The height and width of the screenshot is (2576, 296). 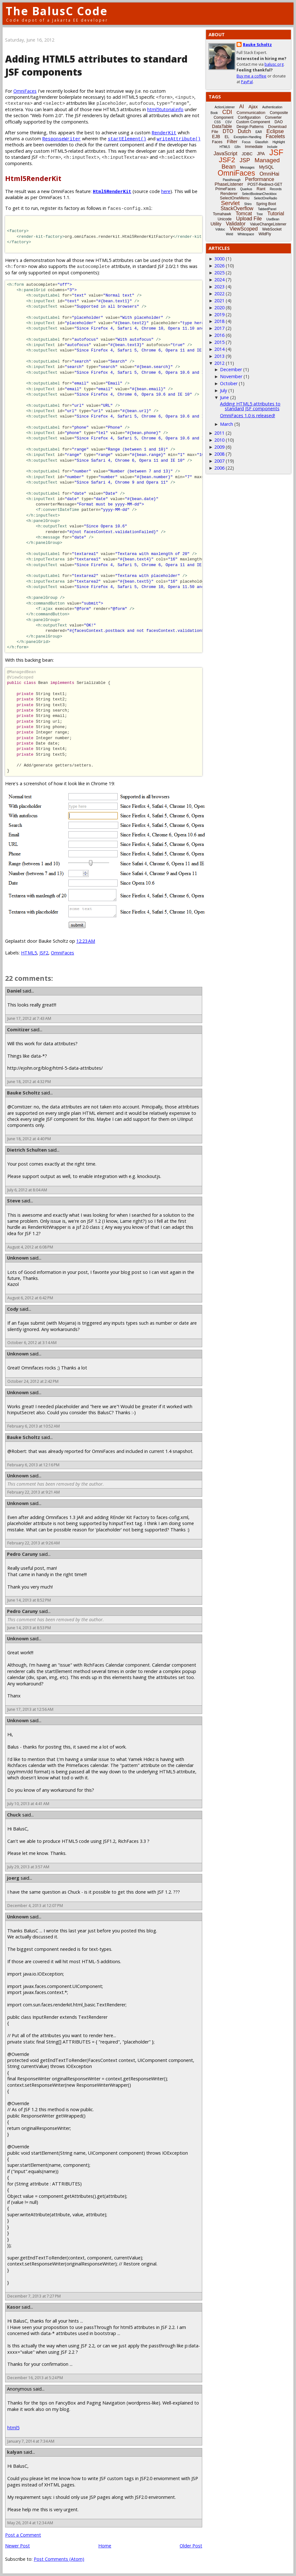 What do you see at coordinates (265, 184) in the screenshot?
I see `POST-Redirect-GET` at bounding box center [265, 184].